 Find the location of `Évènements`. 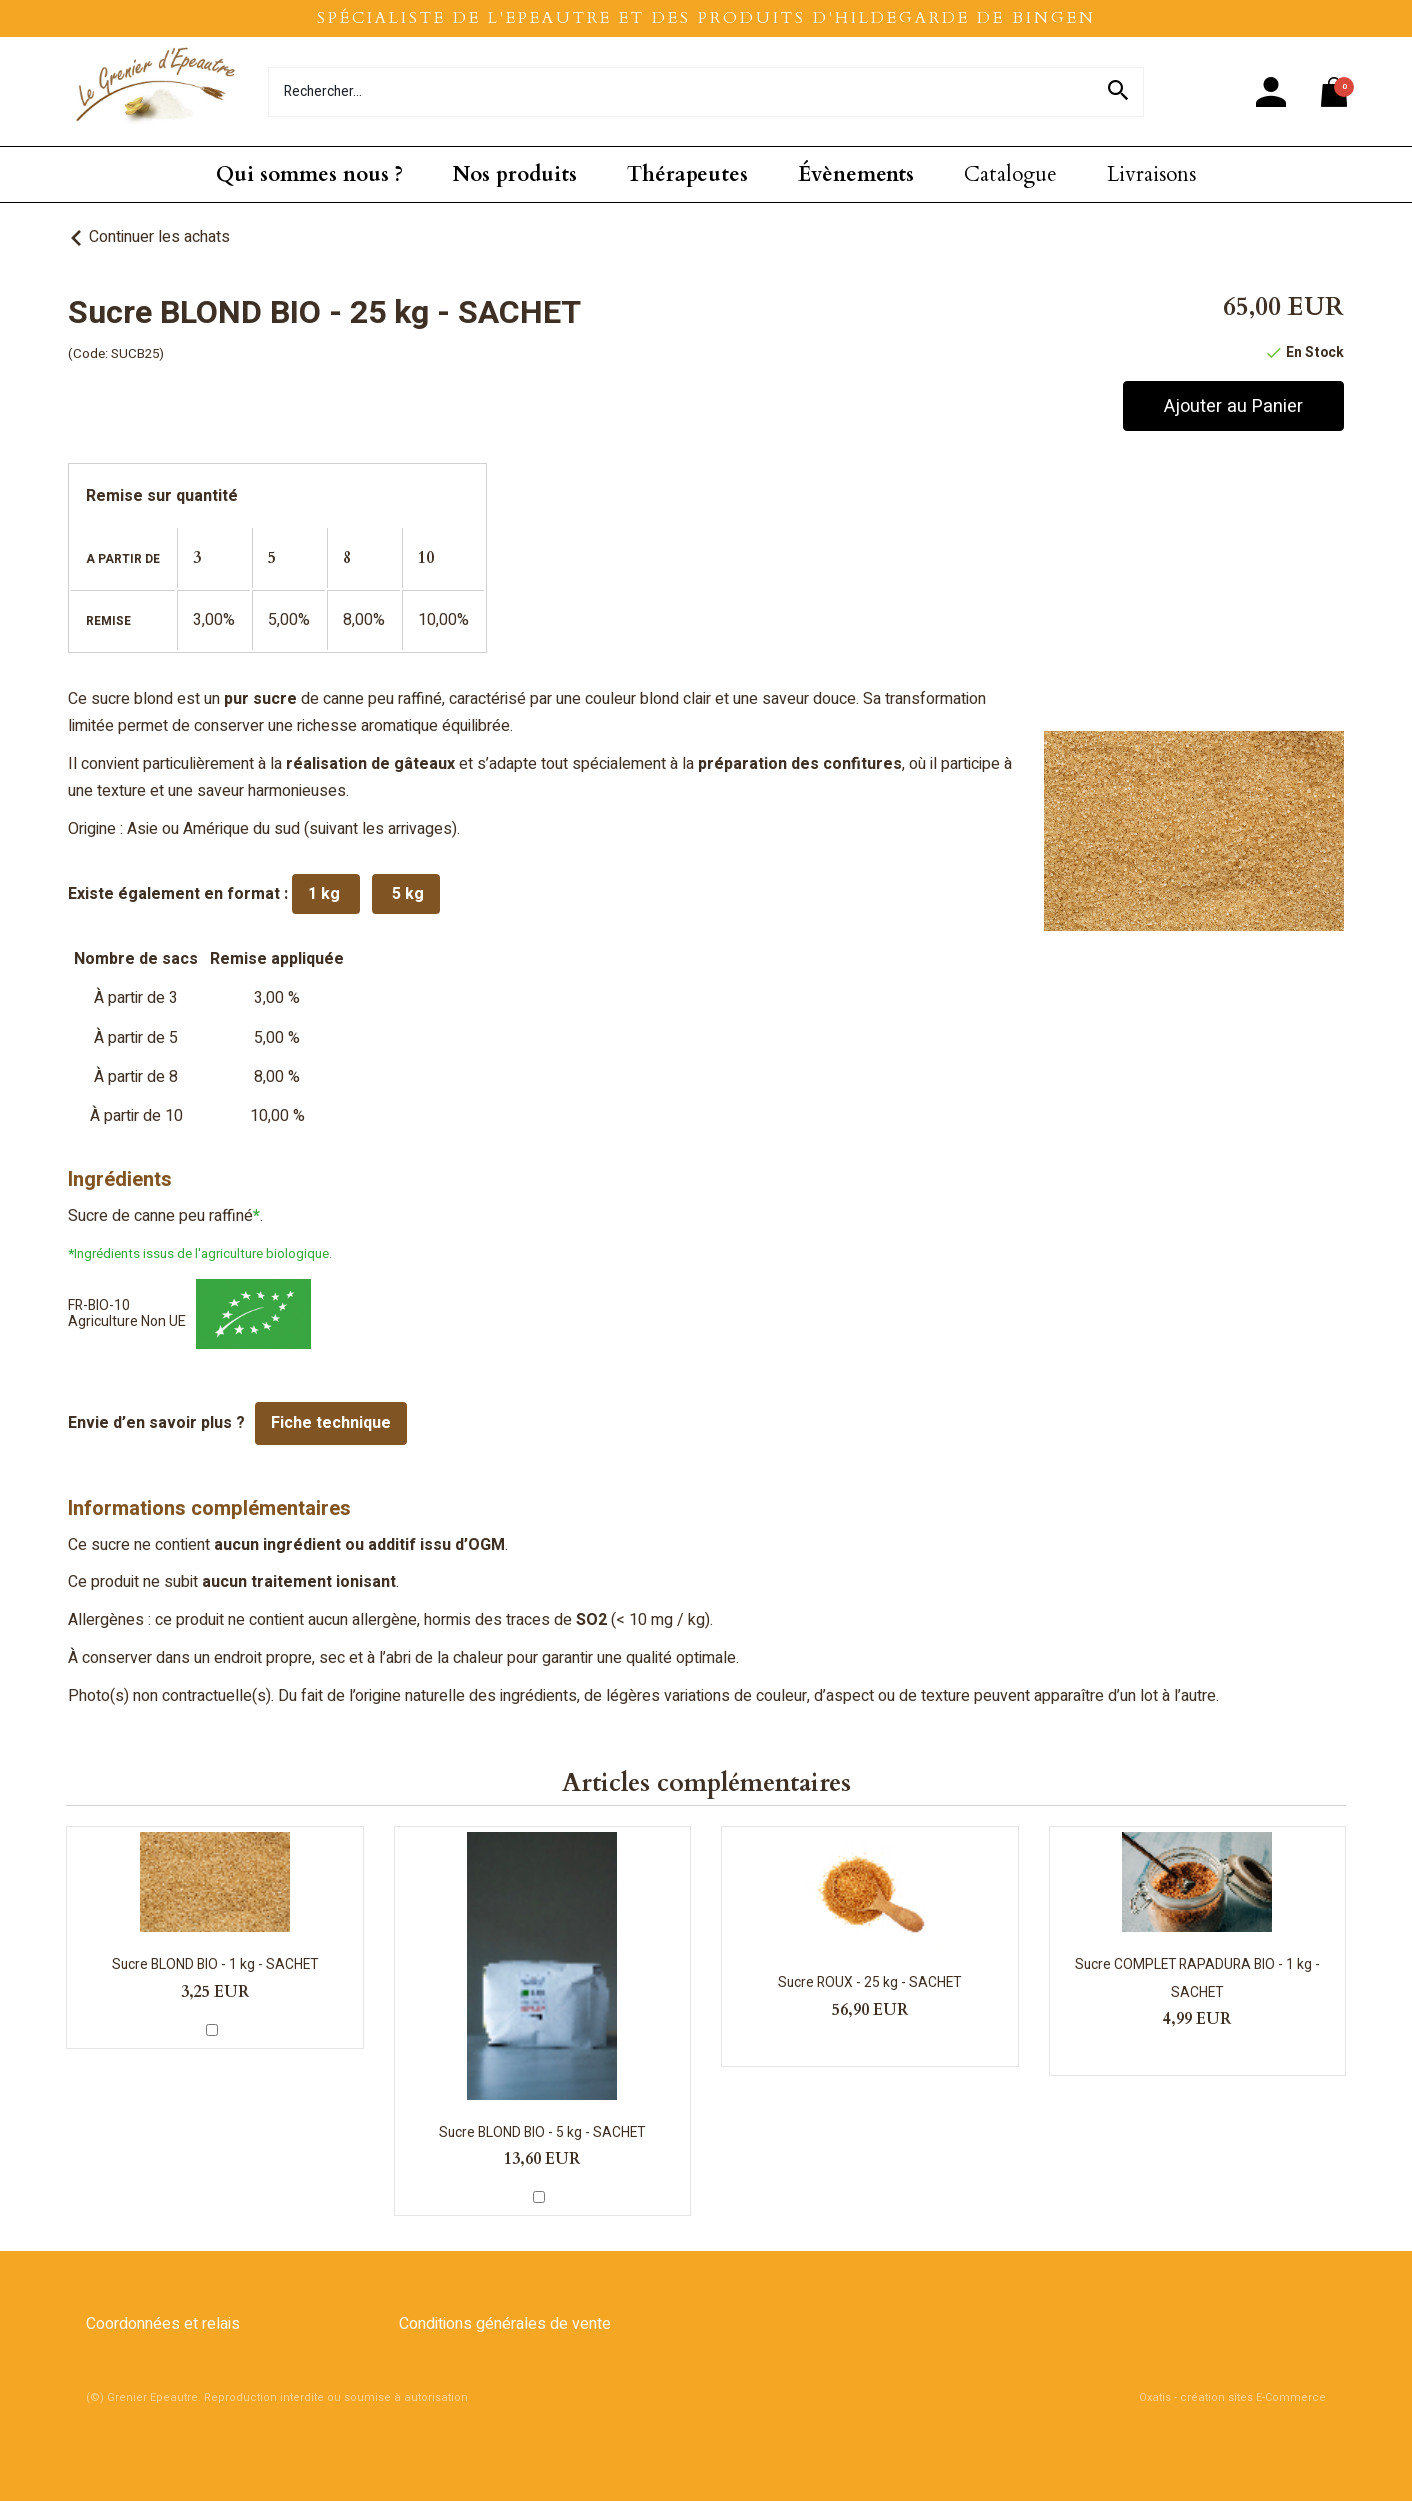

Évènements is located at coordinates (856, 174).